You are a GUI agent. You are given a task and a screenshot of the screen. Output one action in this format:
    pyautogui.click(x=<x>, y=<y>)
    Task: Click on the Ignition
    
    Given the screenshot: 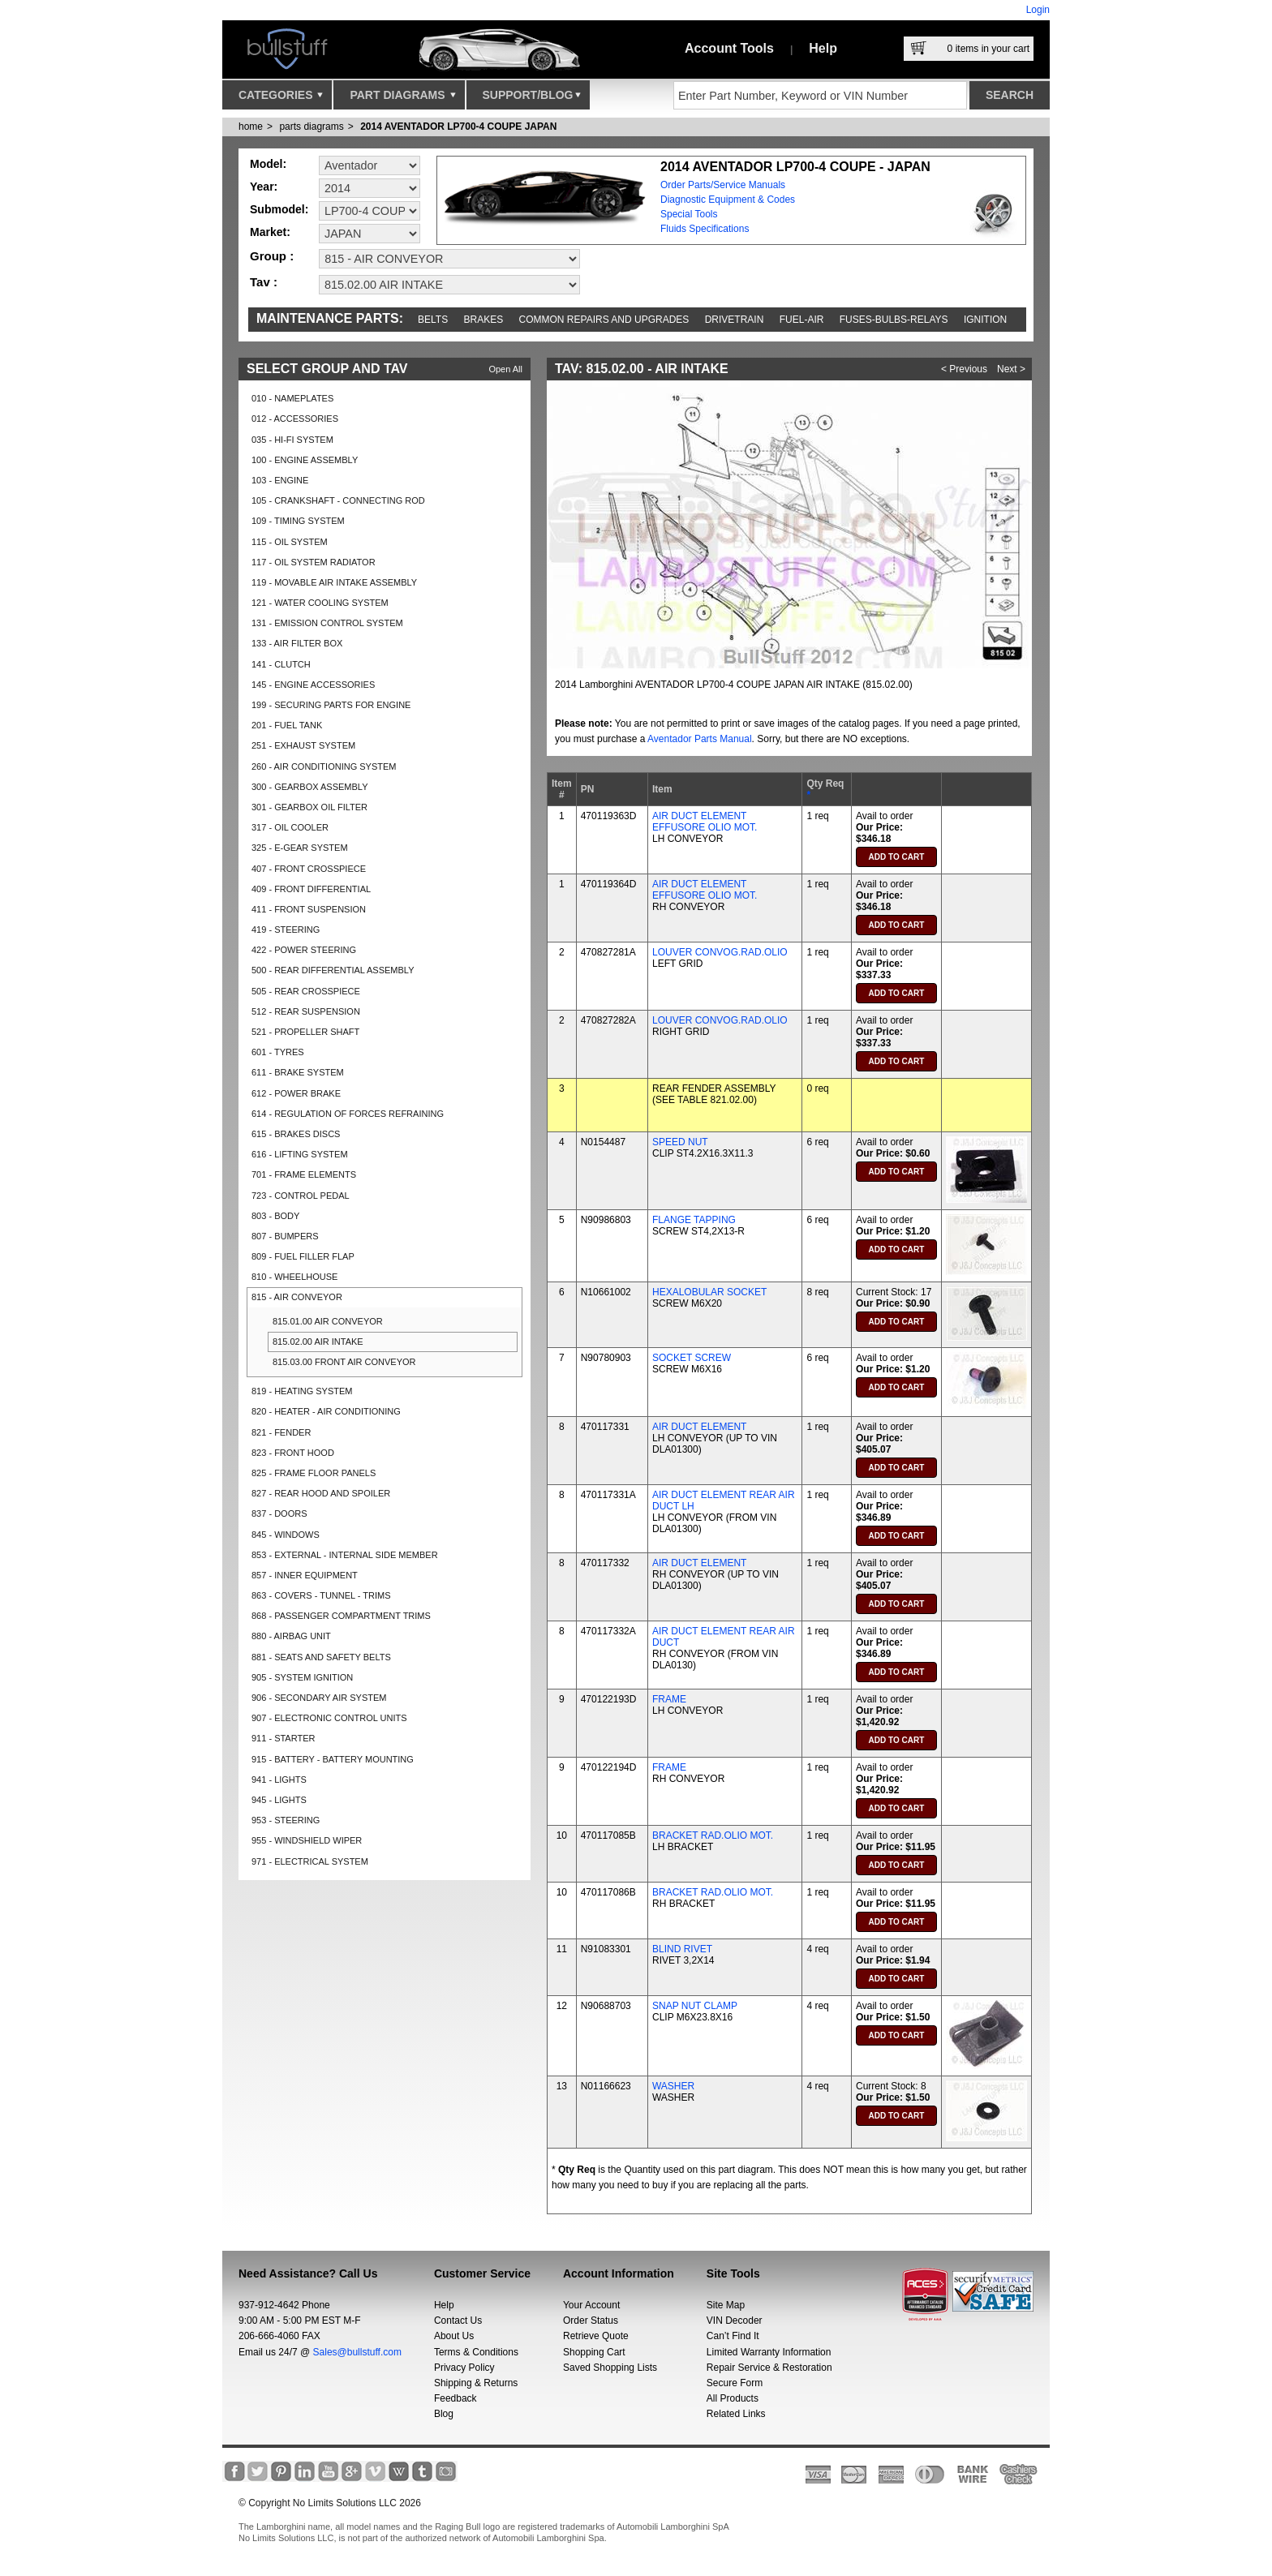 What is the action you would take?
    pyautogui.click(x=985, y=319)
    